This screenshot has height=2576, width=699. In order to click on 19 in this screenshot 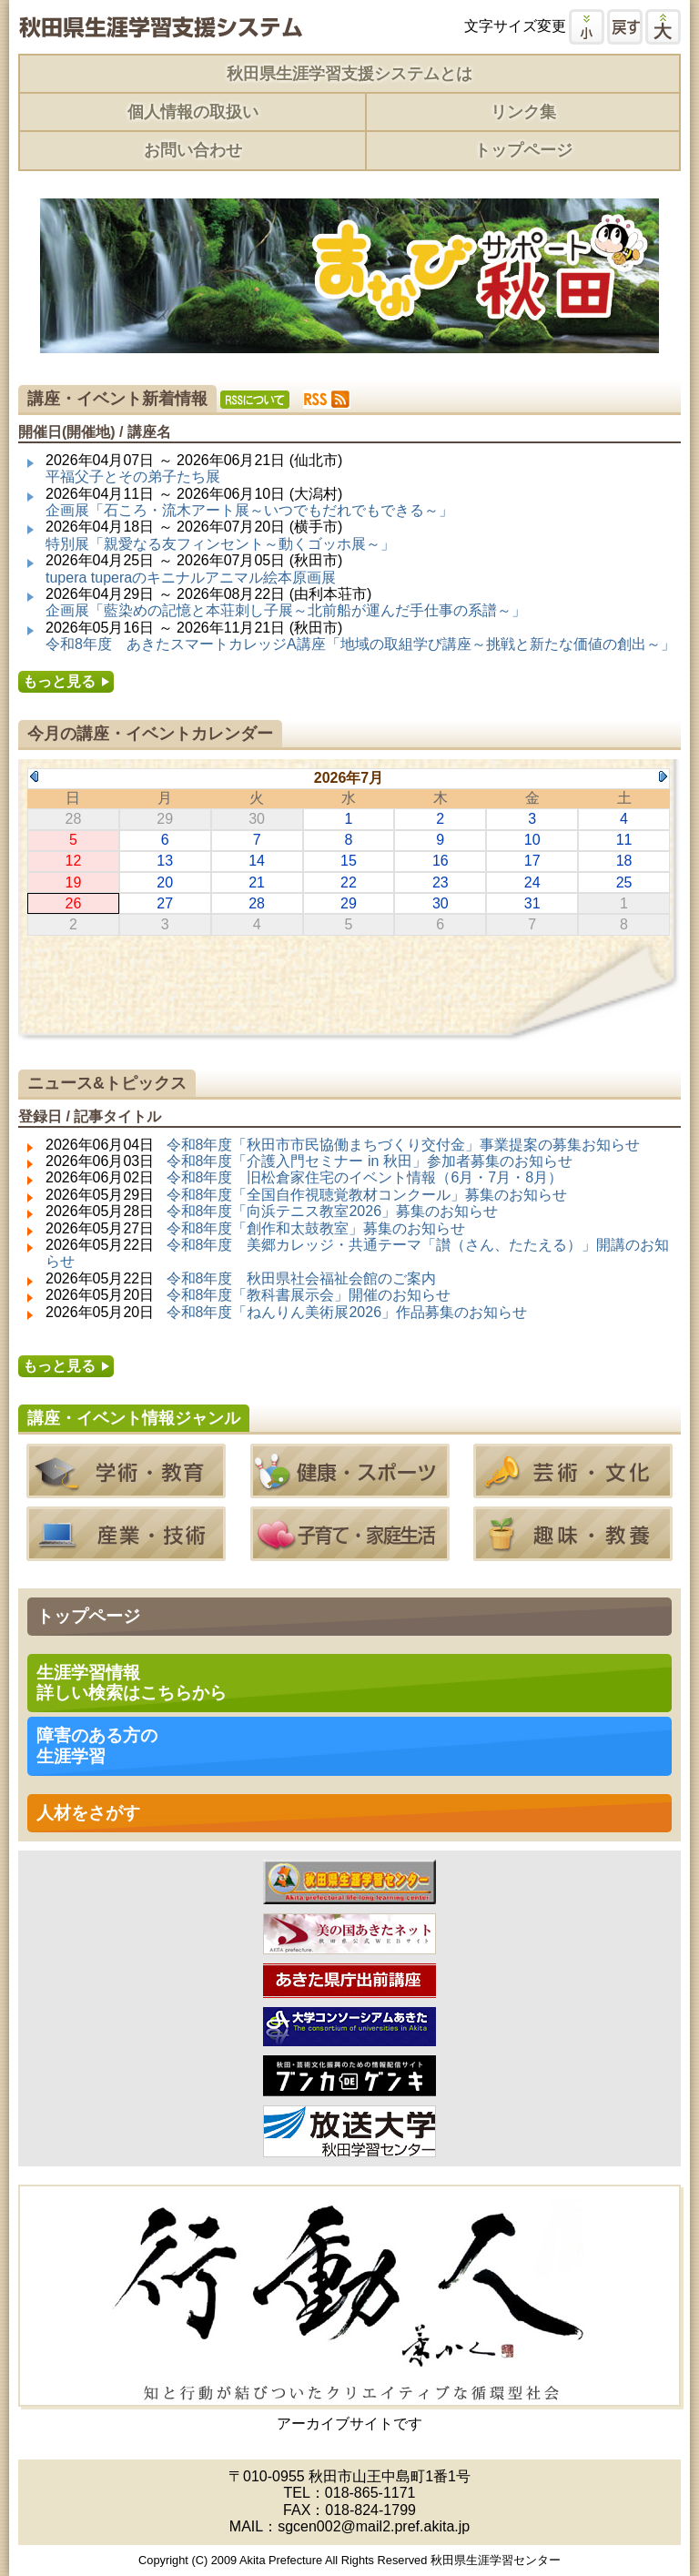, I will do `click(74, 882)`.